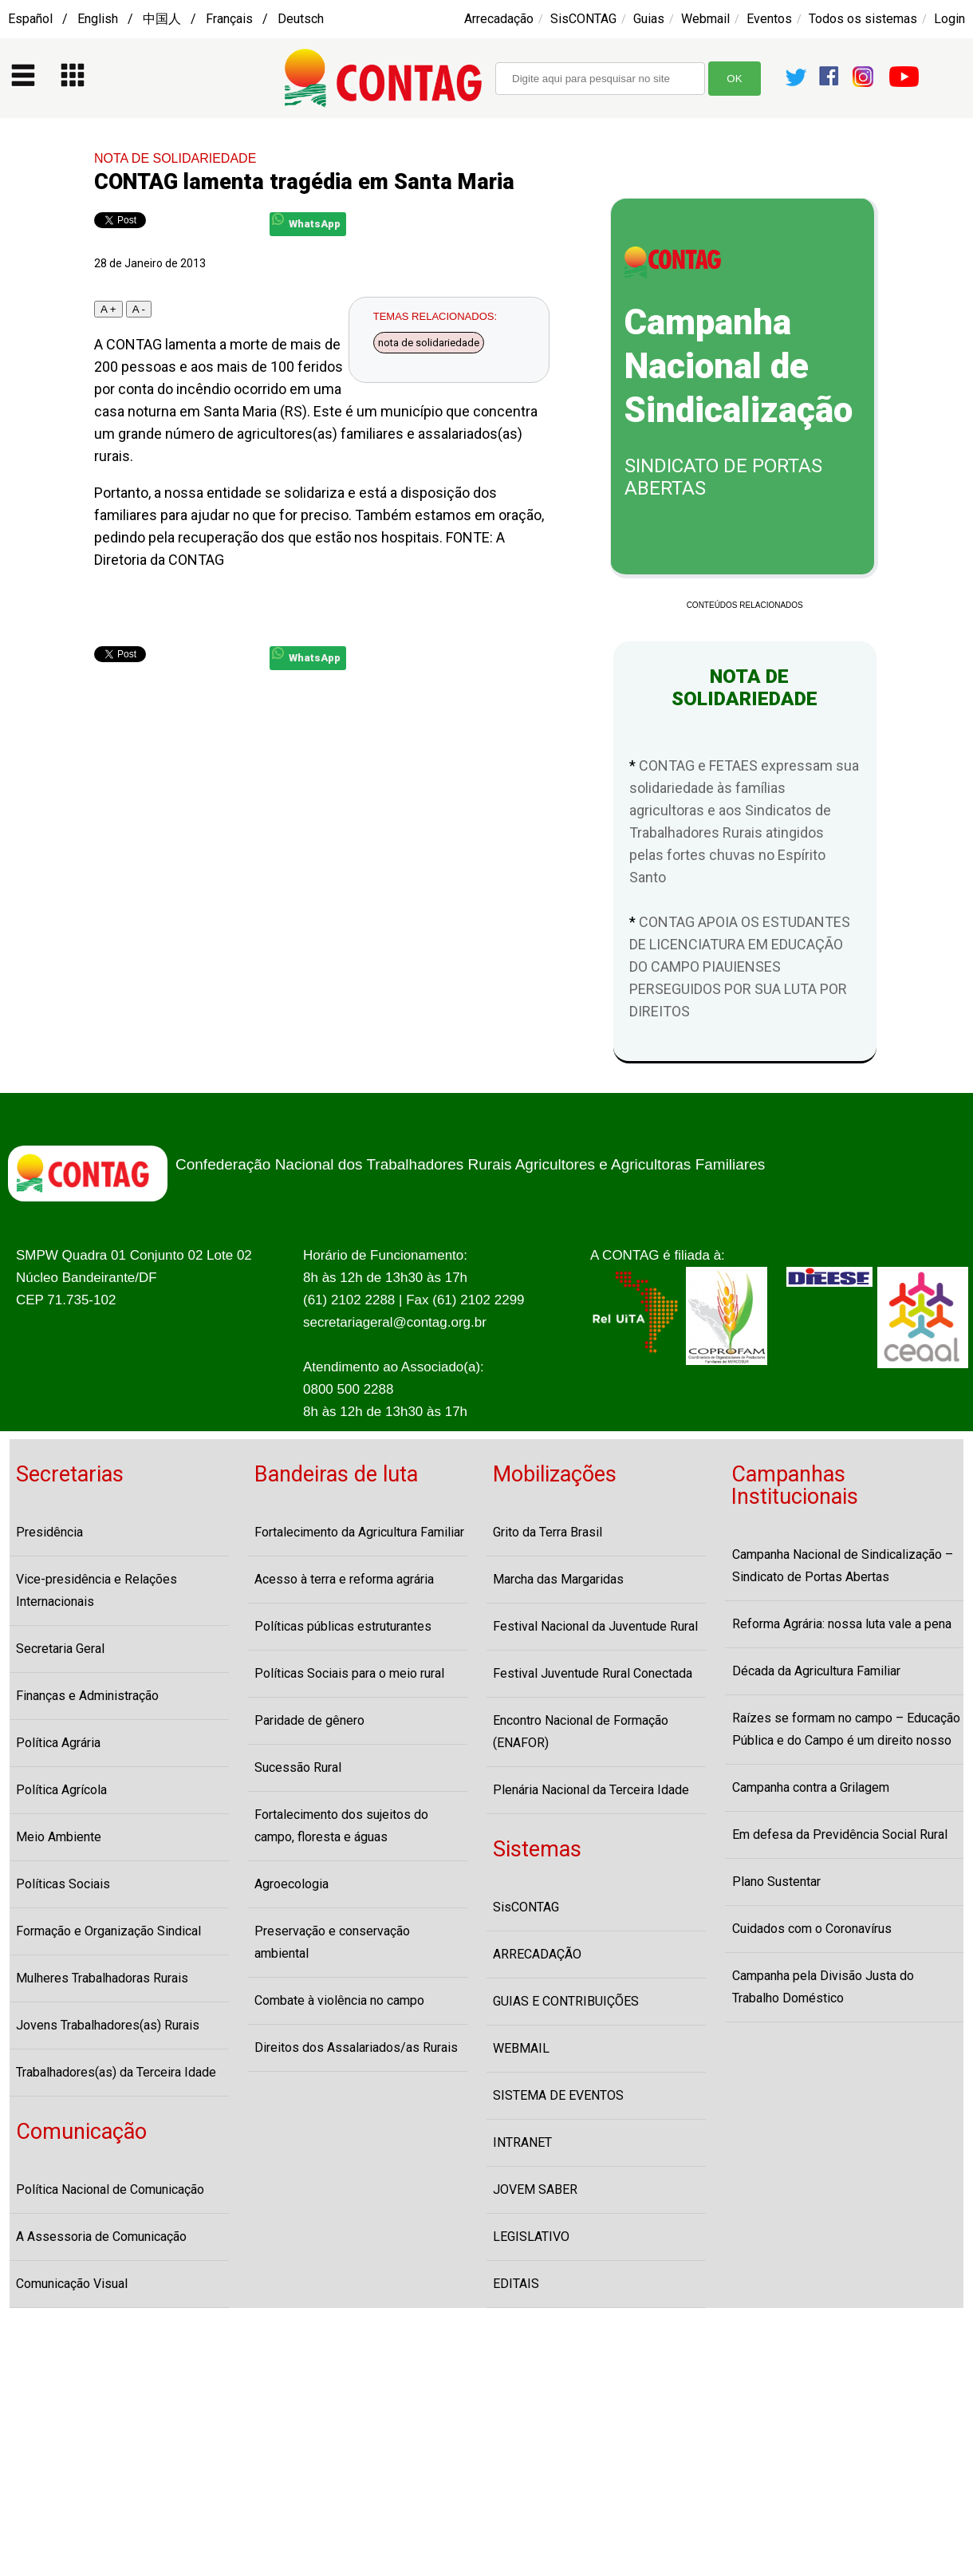 This screenshot has width=973, height=2576. Describe the element at coordinates (108, 1931) in the screenshot. I see `Formação e Organização Sindical` at that location.